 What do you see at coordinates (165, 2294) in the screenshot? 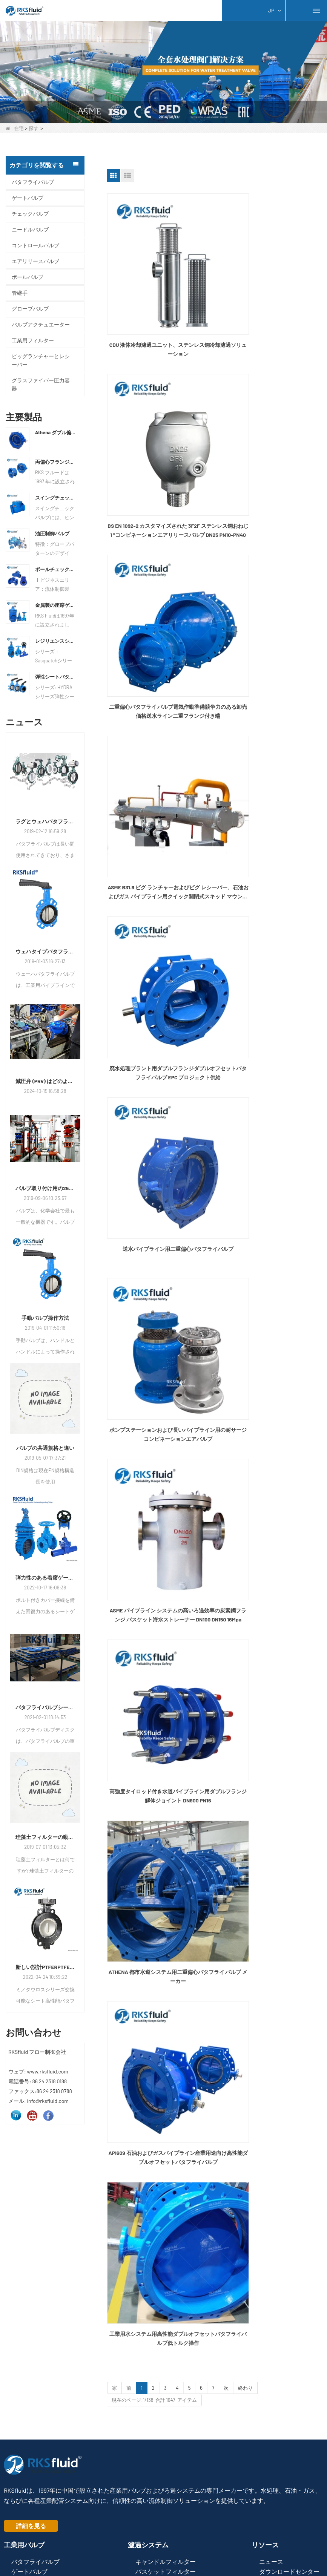
I see `バスケットフィルター` at bounding box center [165, 2294].